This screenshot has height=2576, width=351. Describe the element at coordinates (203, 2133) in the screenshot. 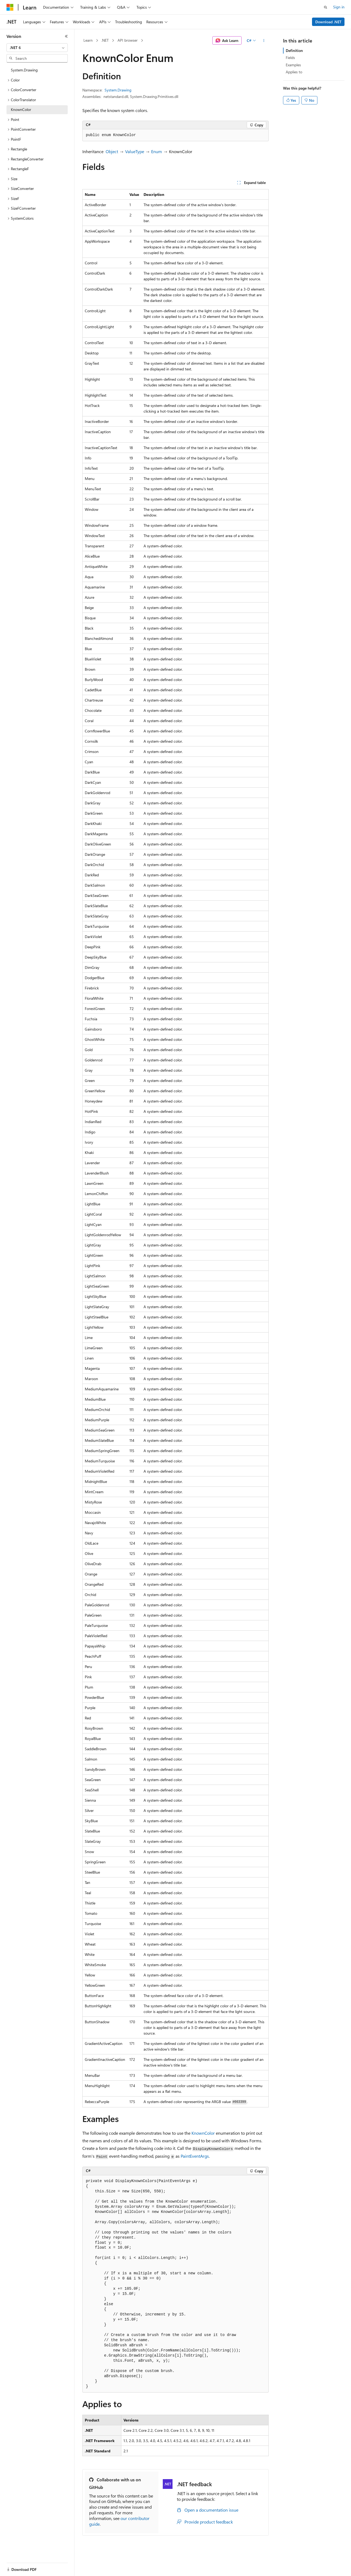

I see `KnownColor` at that location.